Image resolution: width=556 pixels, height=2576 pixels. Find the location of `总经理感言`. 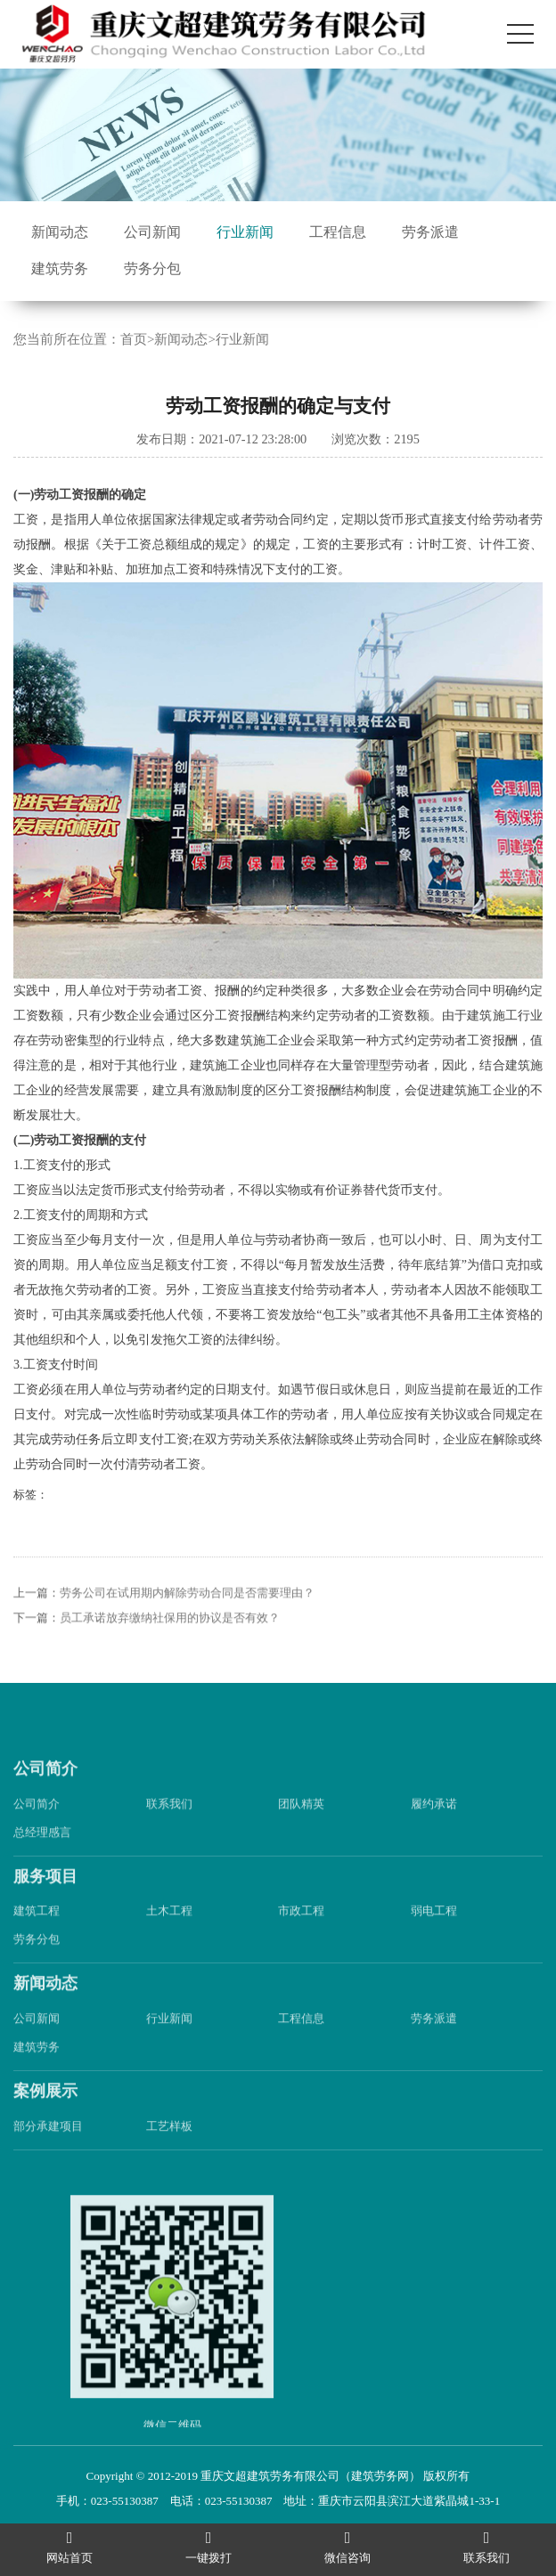

总经理感言 is located at coordinates (42, 1854).